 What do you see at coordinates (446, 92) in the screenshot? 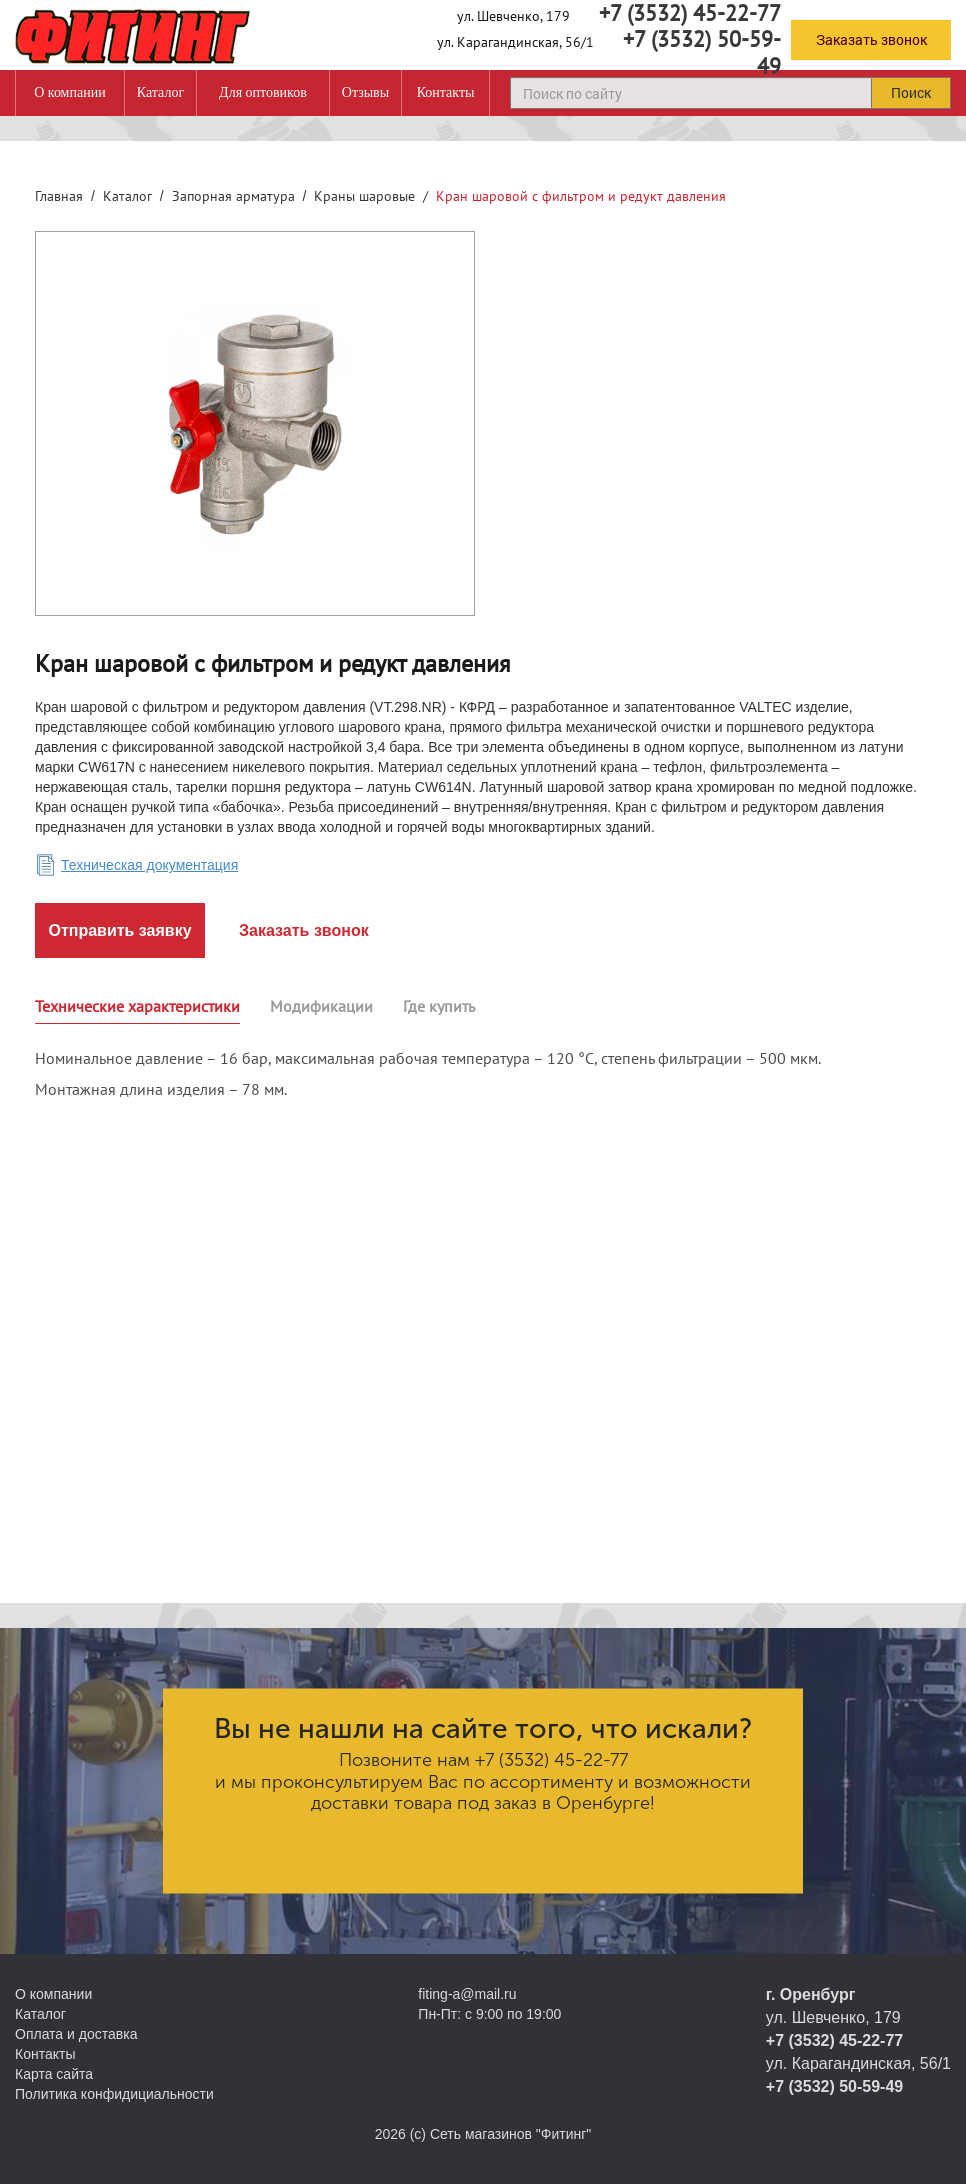
I see `Контакты` at bounding box center [446, 92].